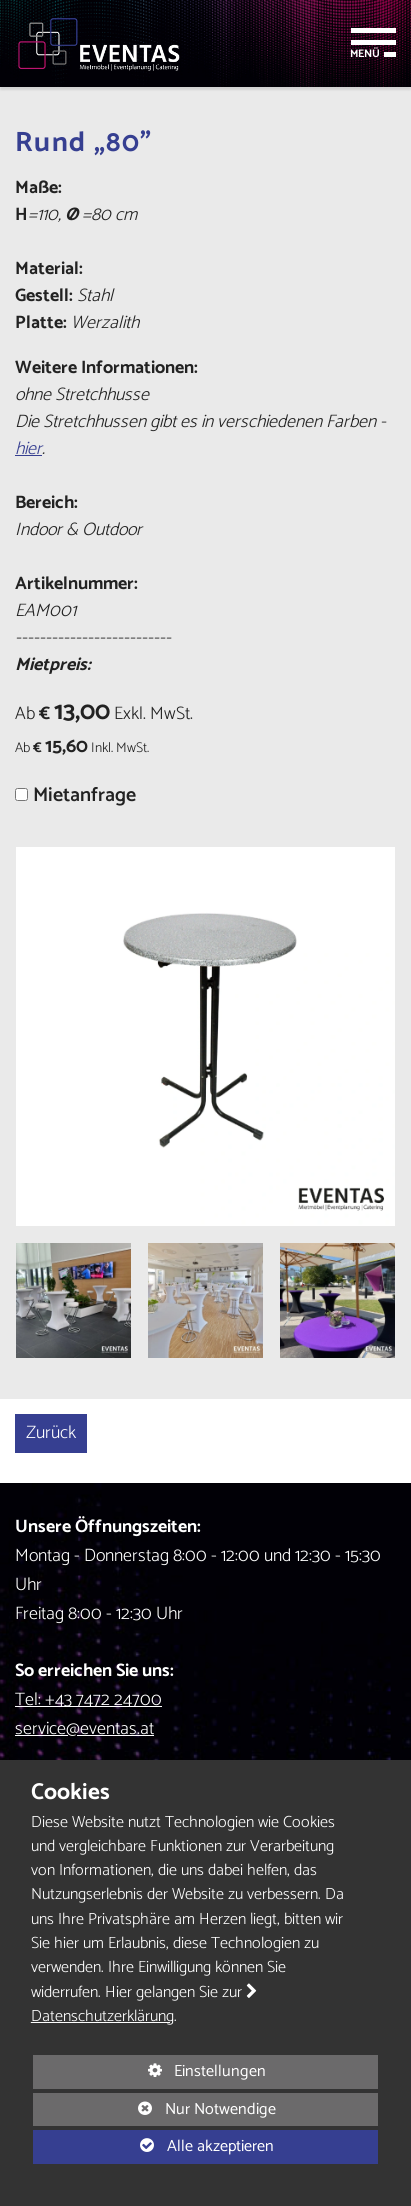 This screenshot has height=2206, width=411. I want to click on Datenschutzerklärung, so click(102, 2016).